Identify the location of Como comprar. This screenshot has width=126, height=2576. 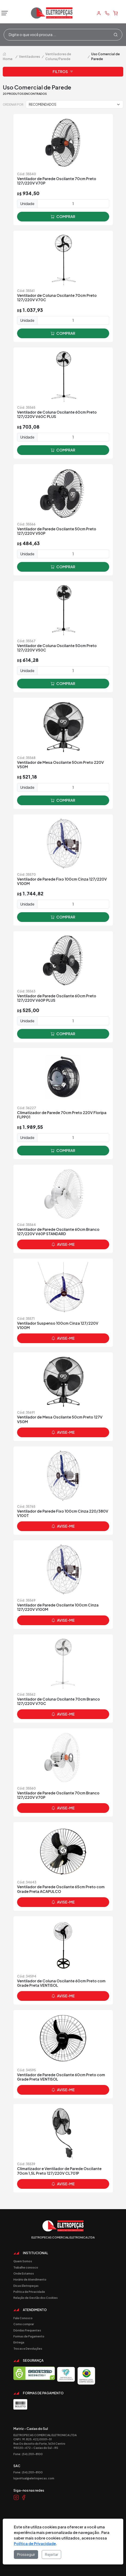
(23, 2324).